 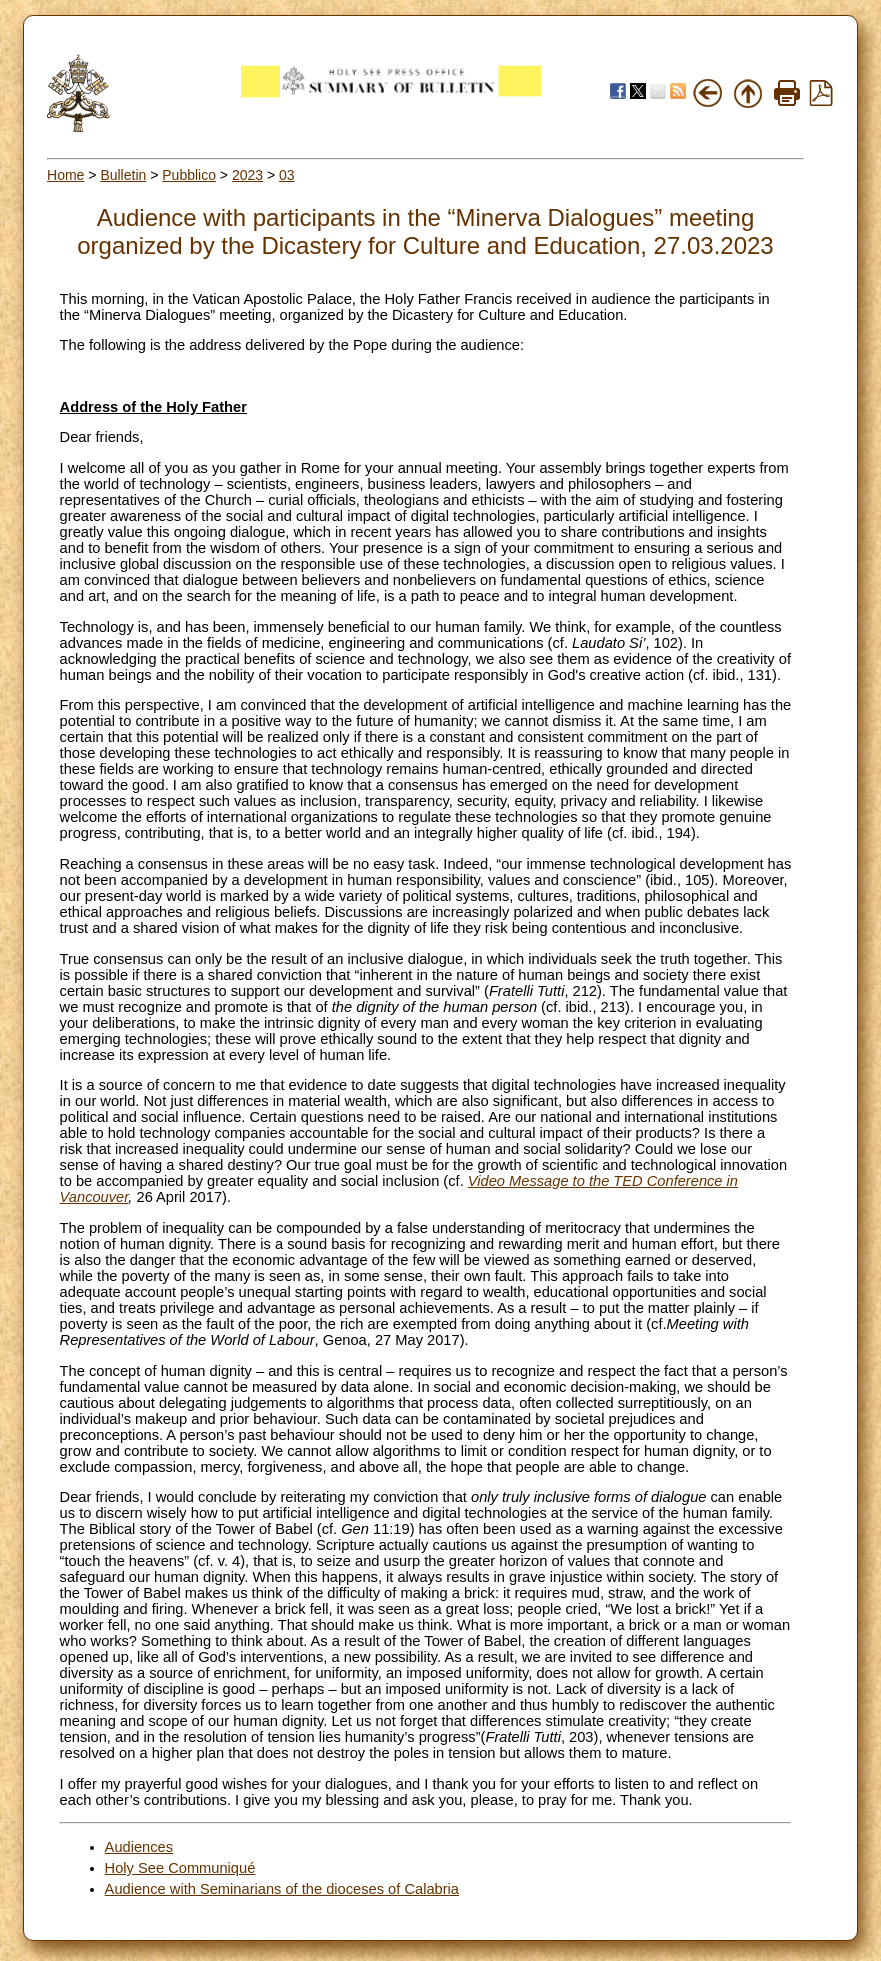 What do you see at coordinates (282, 1889) in the screenshot?
I see `Audience with Seminarians of the dioceses of Calabria` at bounding box center [282, 1889].